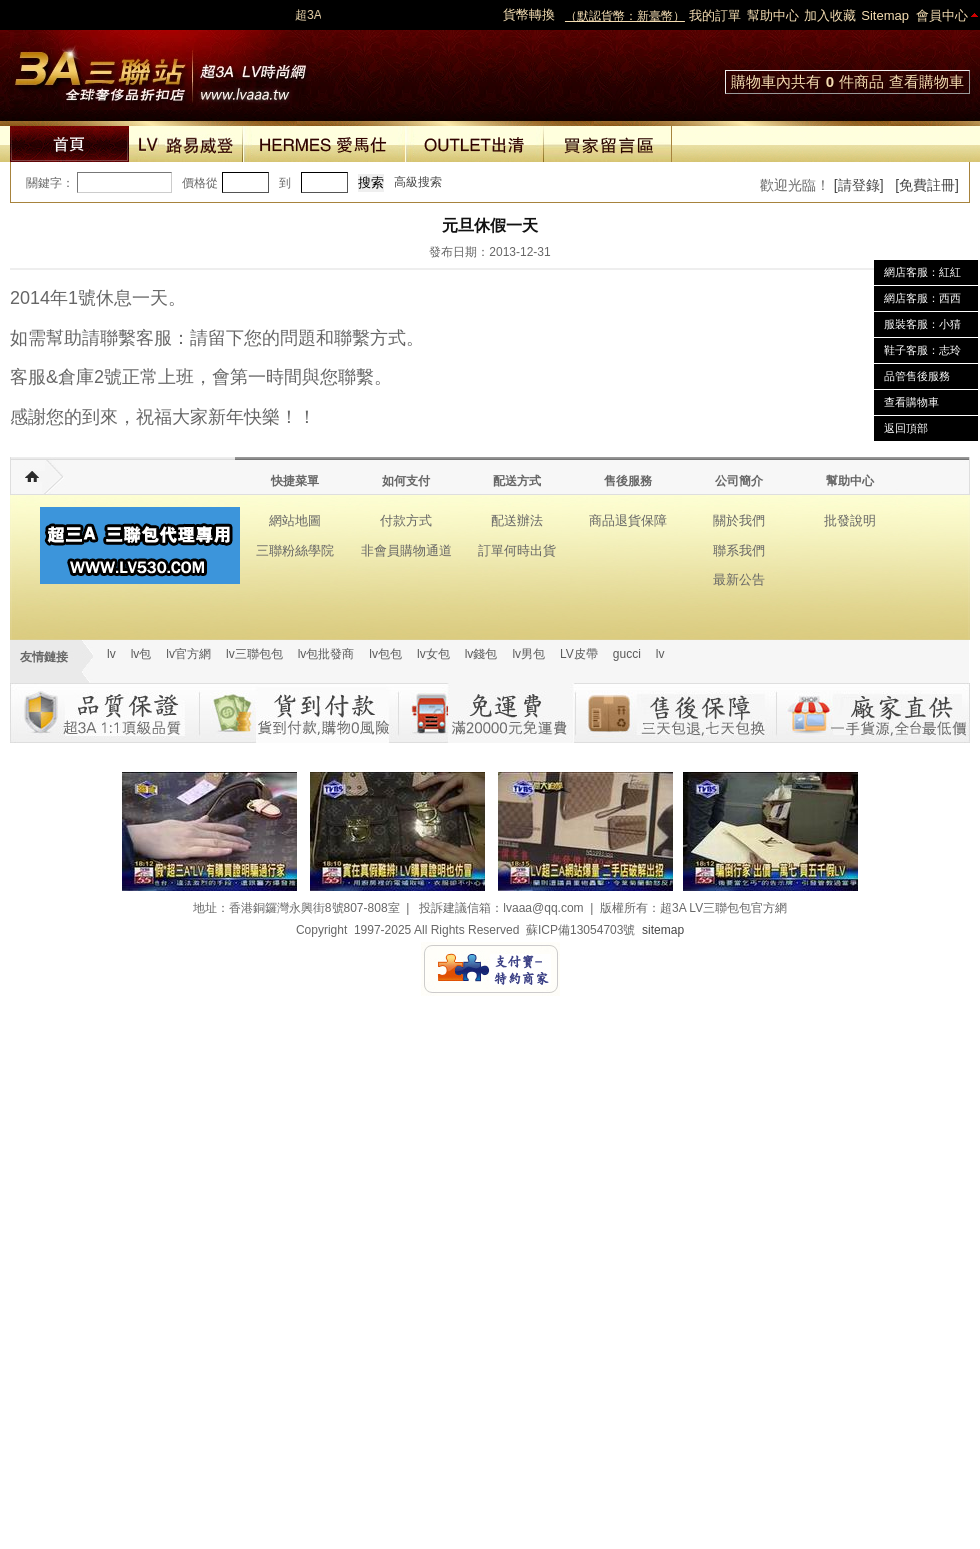 The height and width of the screenshot is (1549, 980). Describe the element at coordinates (885, 15) in the screenshot. I see `Sitemap` at that location.